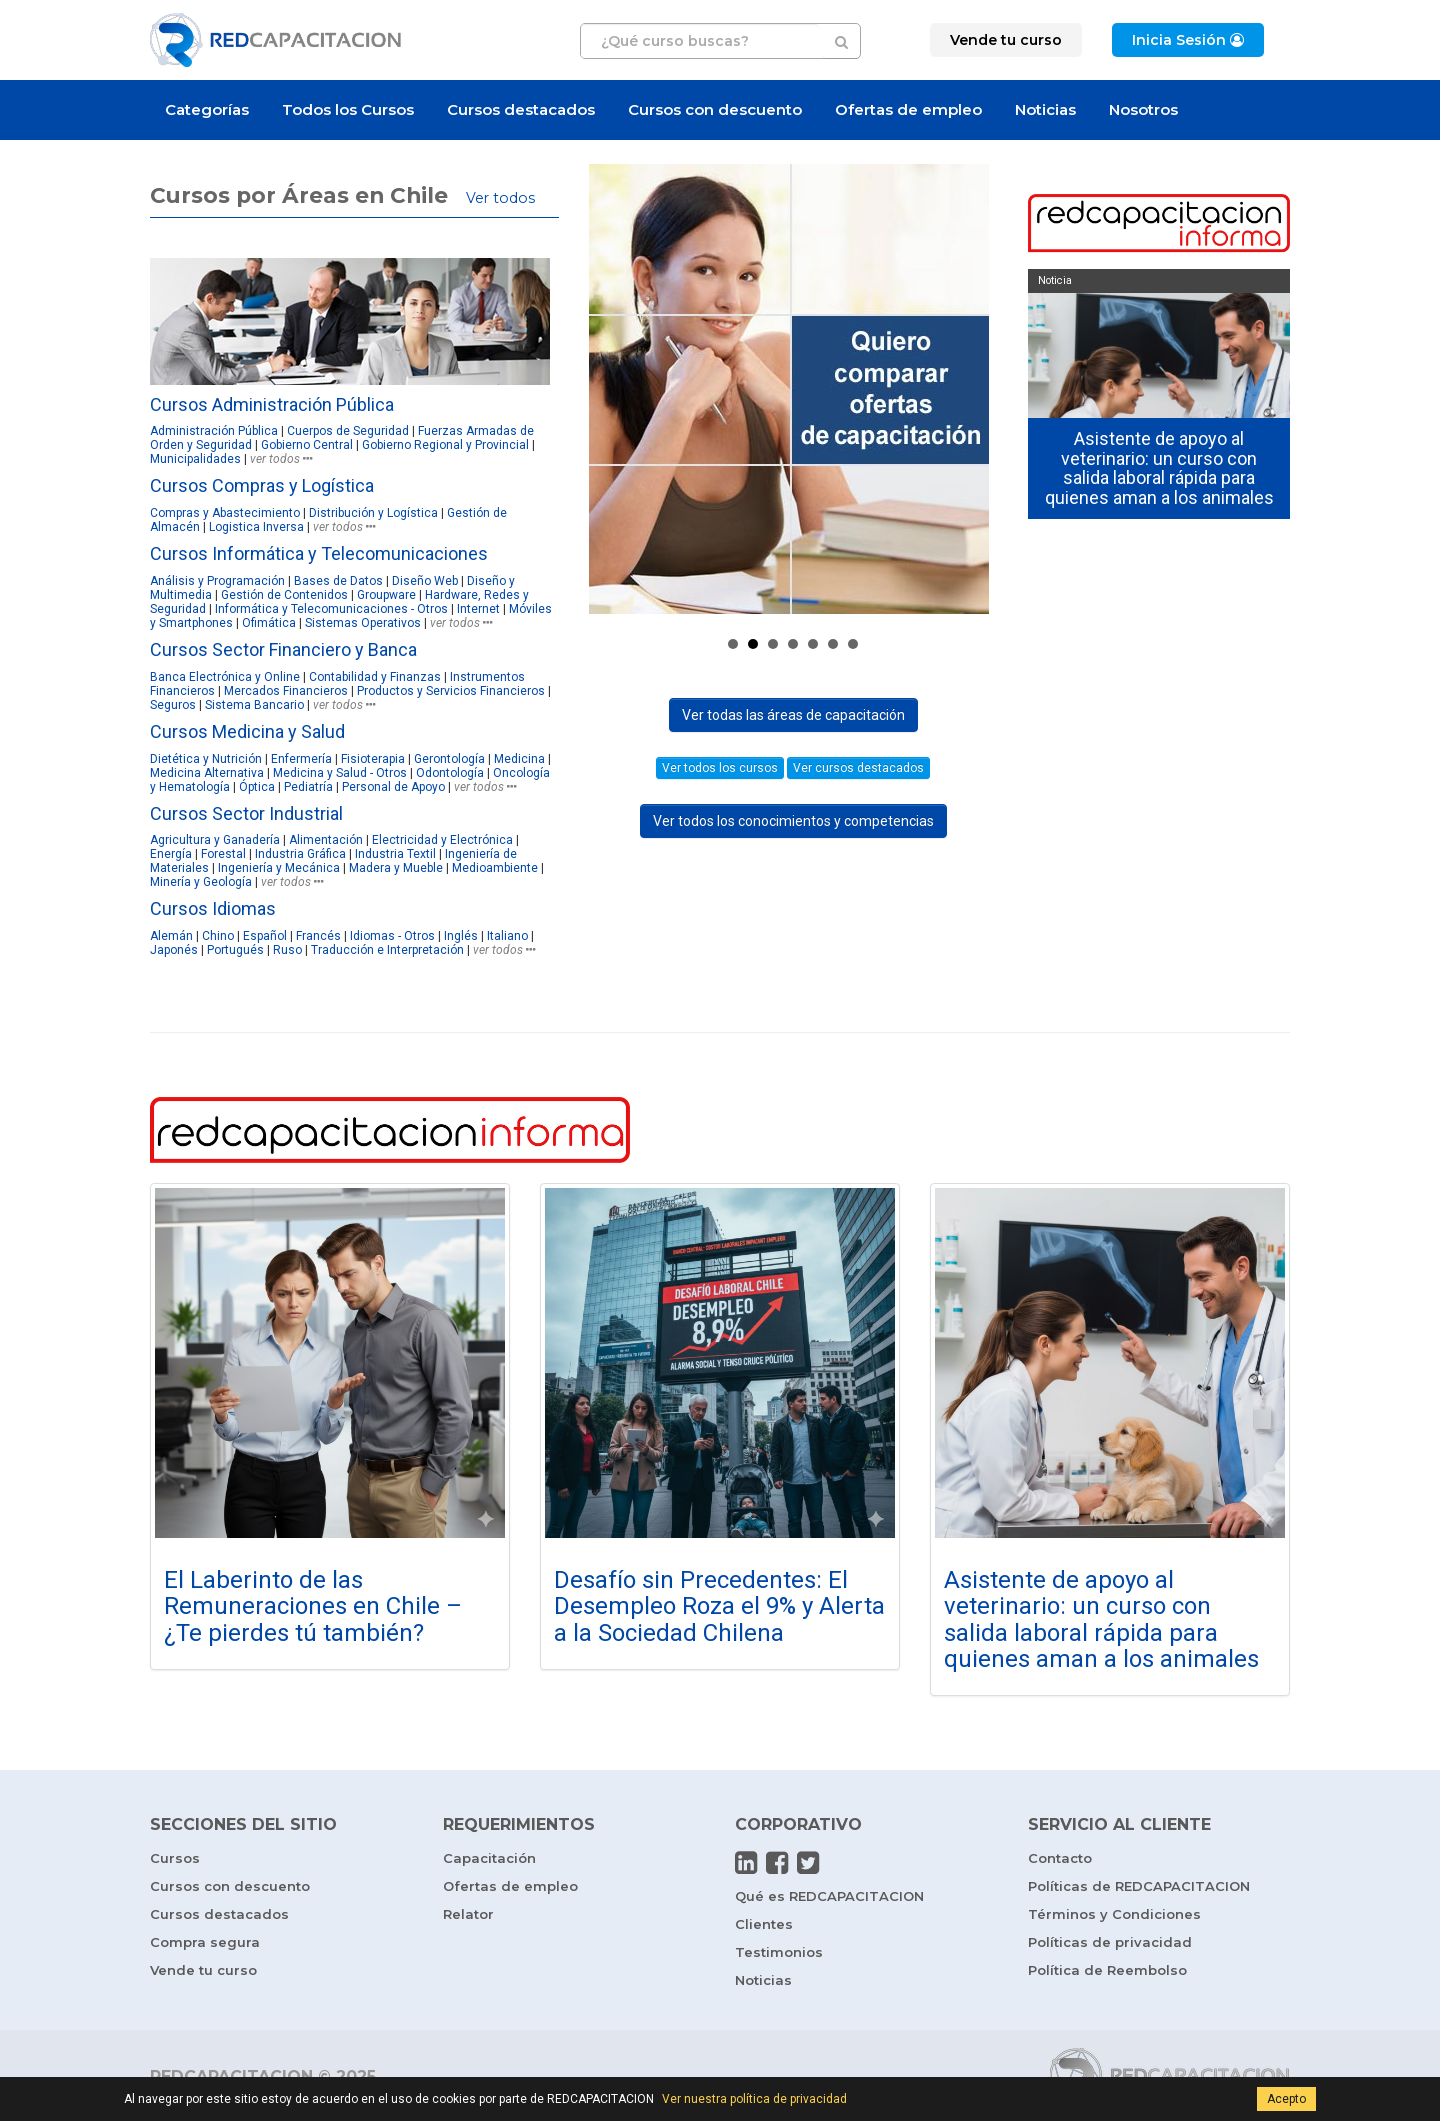  I want to click on Categorías, so click(207, 109).